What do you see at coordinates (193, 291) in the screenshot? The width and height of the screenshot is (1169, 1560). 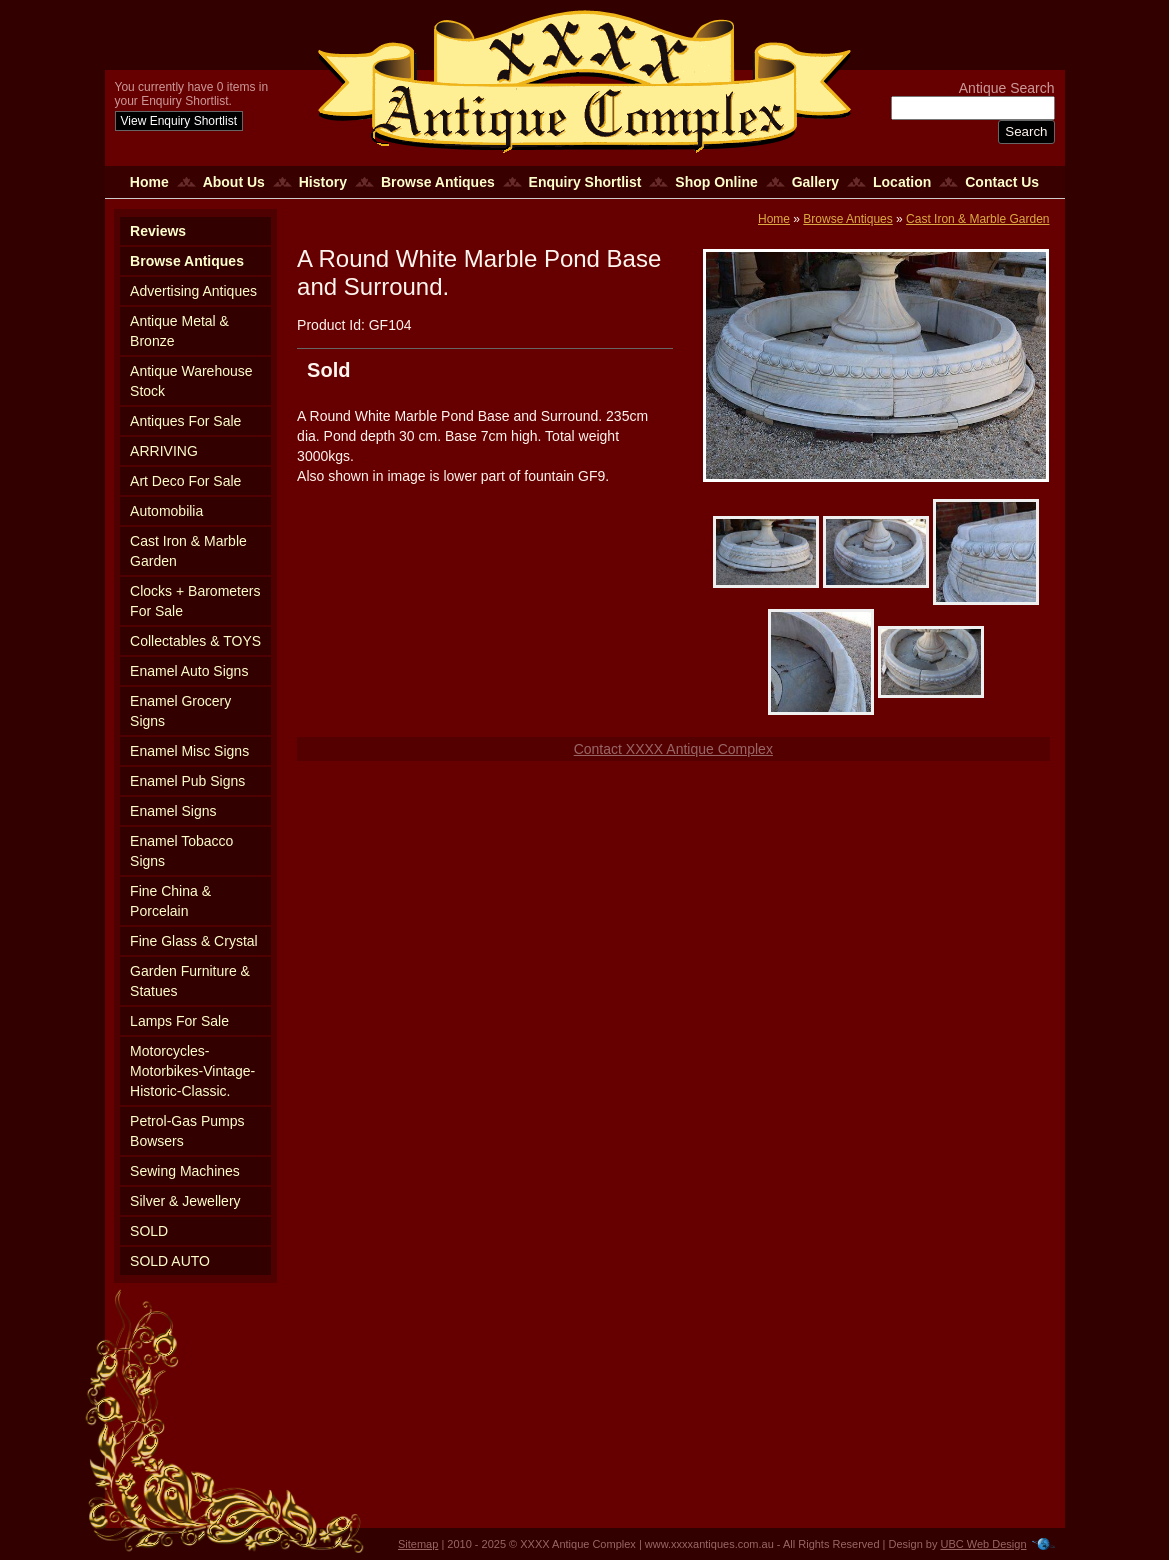 I see `Advertising Antiques` at bounding box center [193, 291].